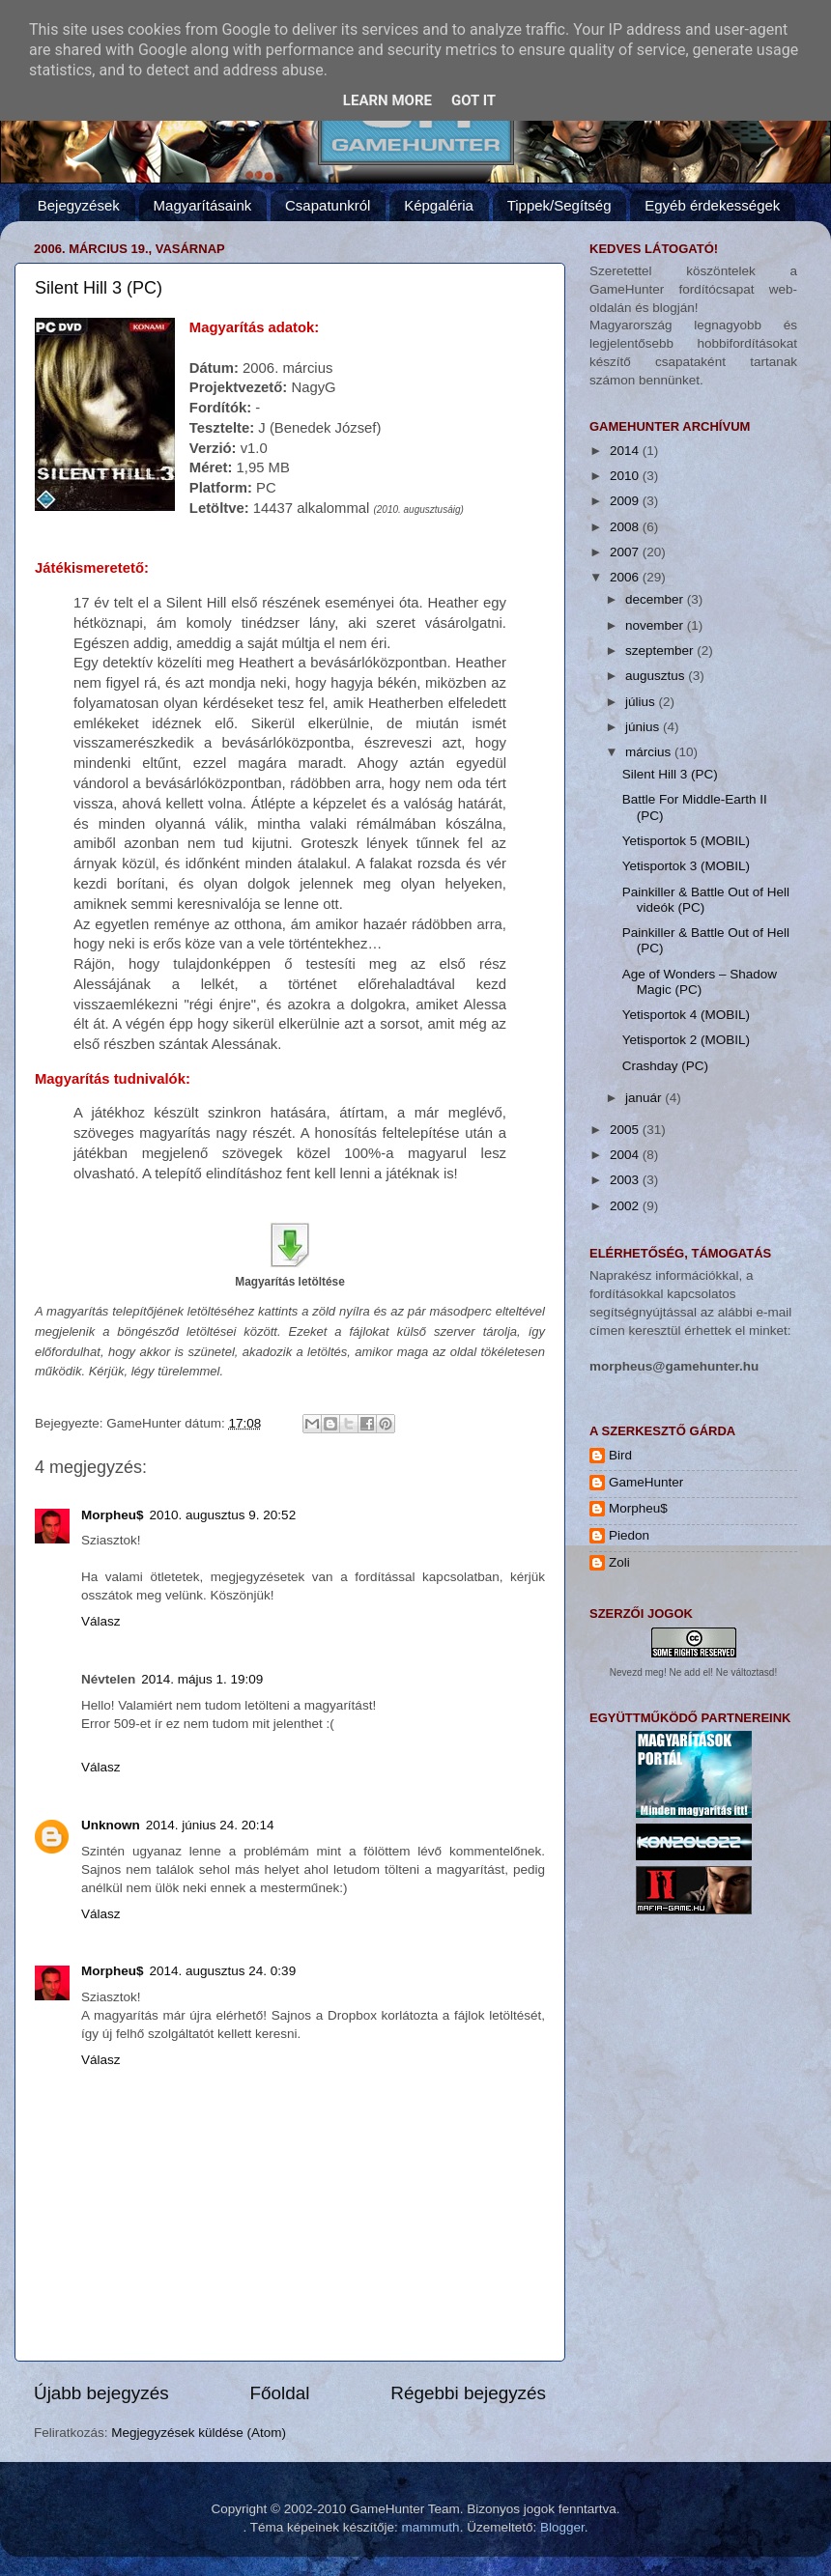 This screenshot has width=831, height=2576. What do you see at coordinates (473, 100) in the screenshot?
I see `Got it` at bounding box center [473, 100].